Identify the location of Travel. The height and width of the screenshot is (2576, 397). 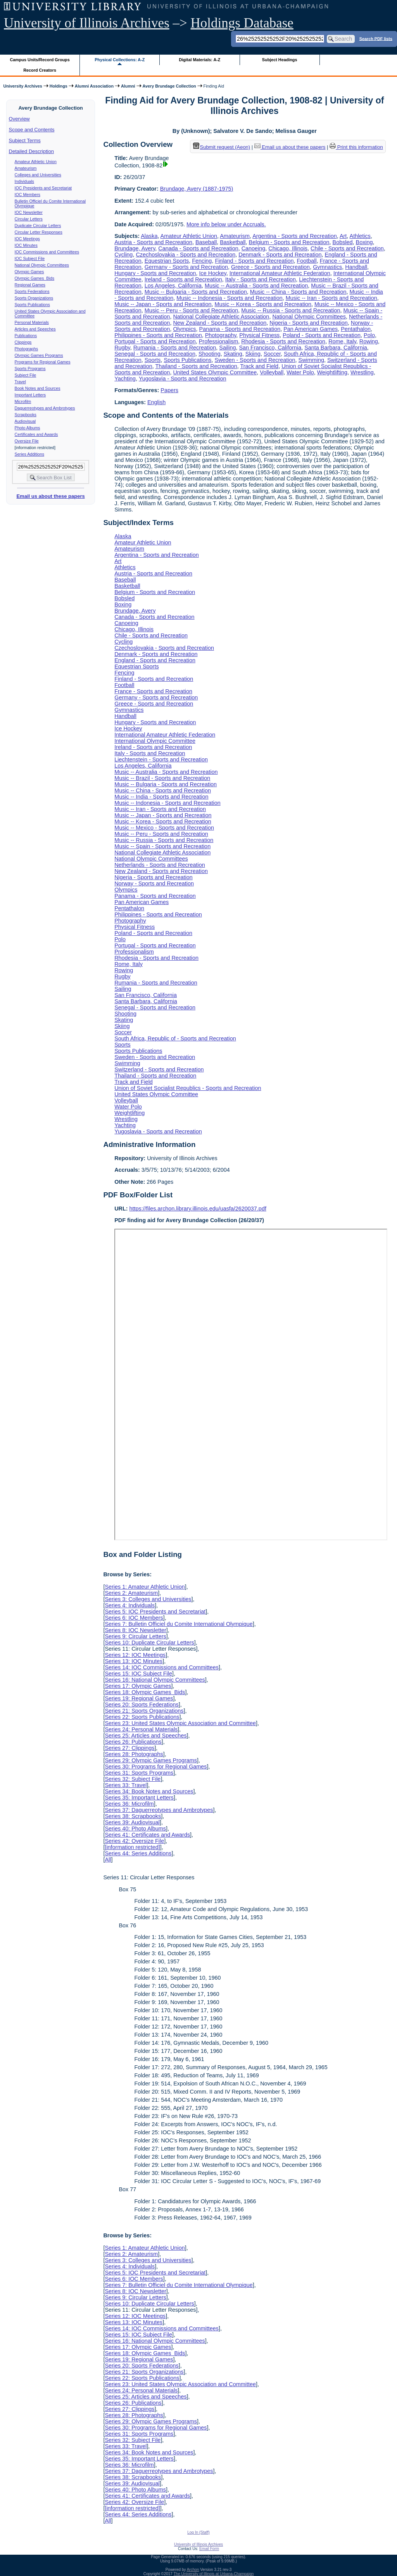
(20, 381).